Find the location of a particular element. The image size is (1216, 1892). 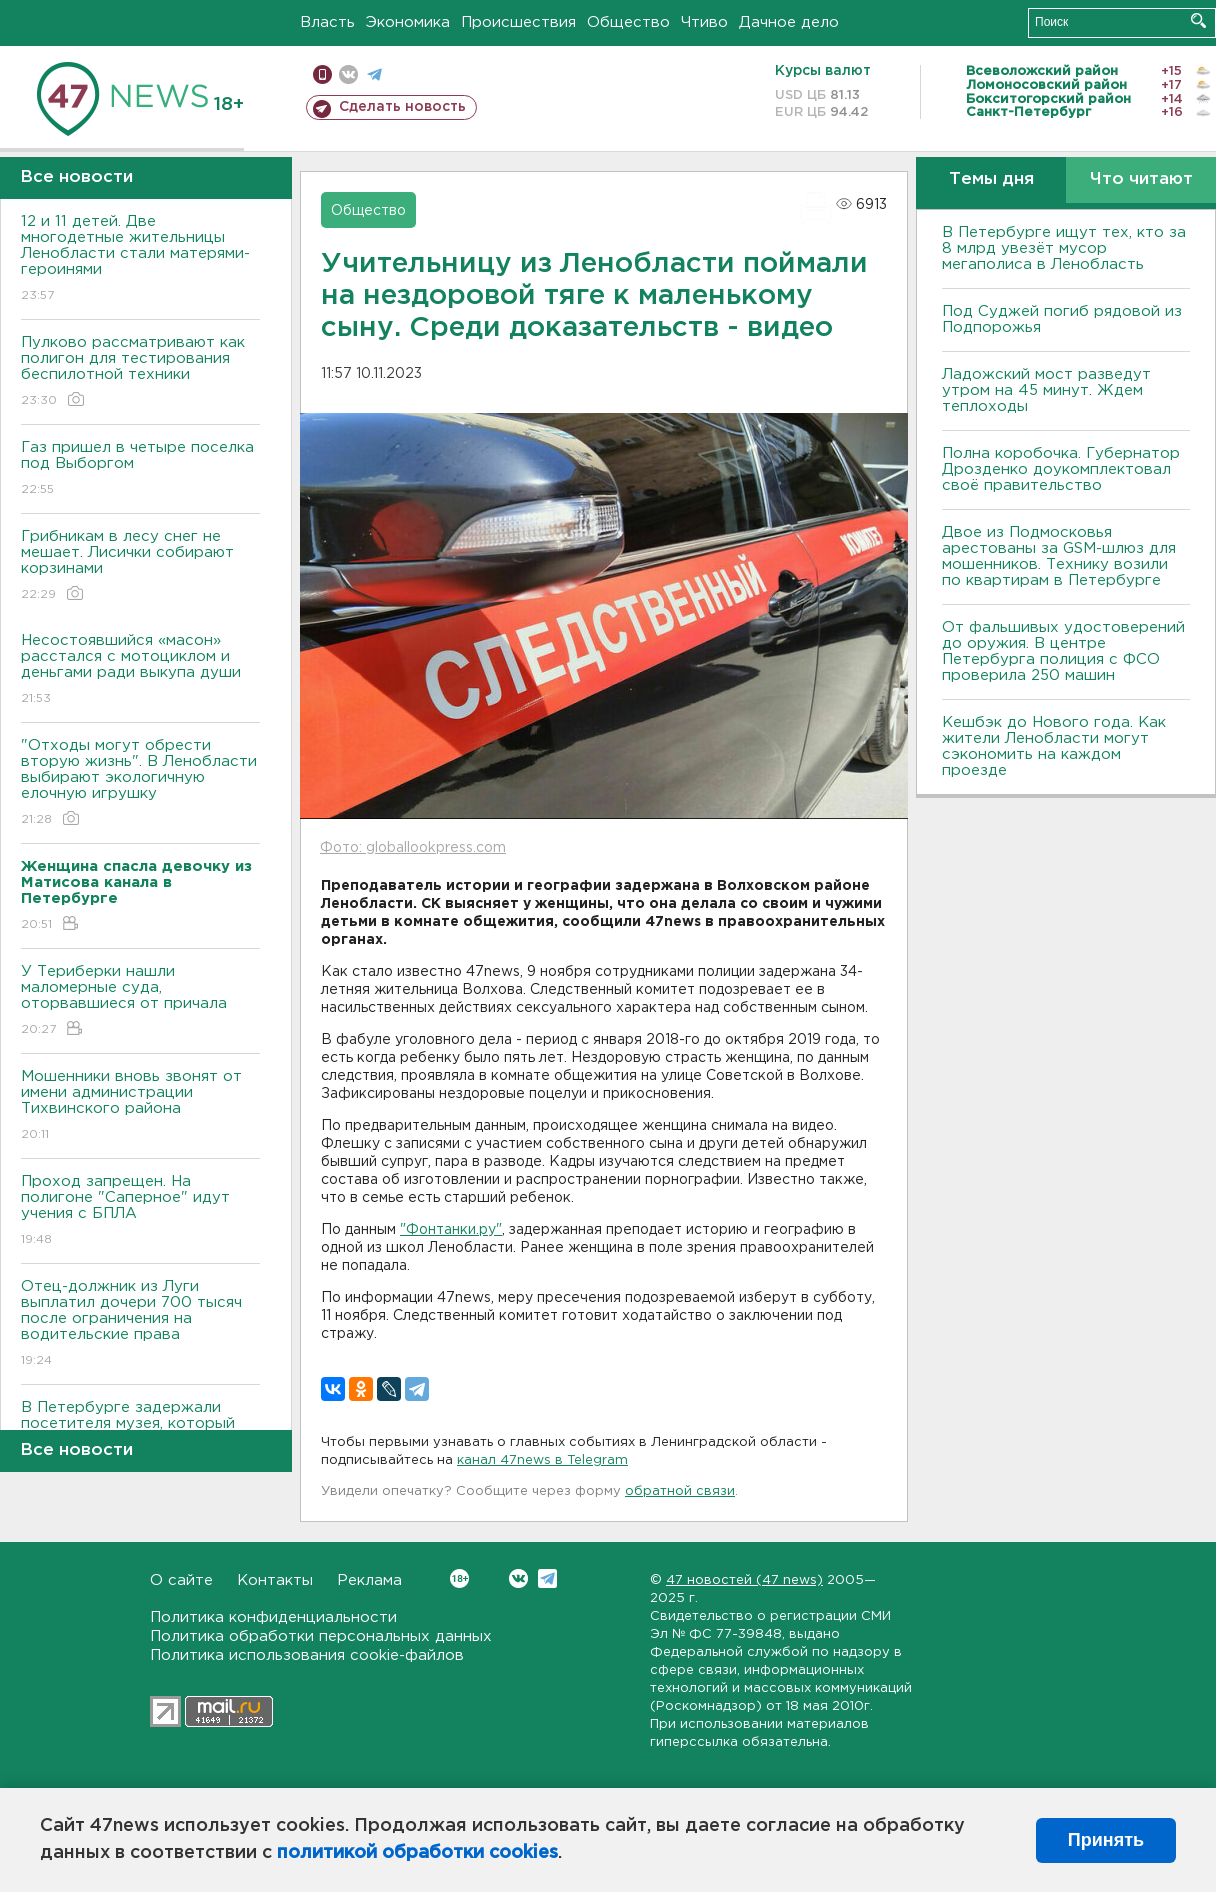

"Отходы могут обрести вторую жизнь". В Ленобласти выбирают экологичную елочную игрушку is located at coordinates (140, 783).